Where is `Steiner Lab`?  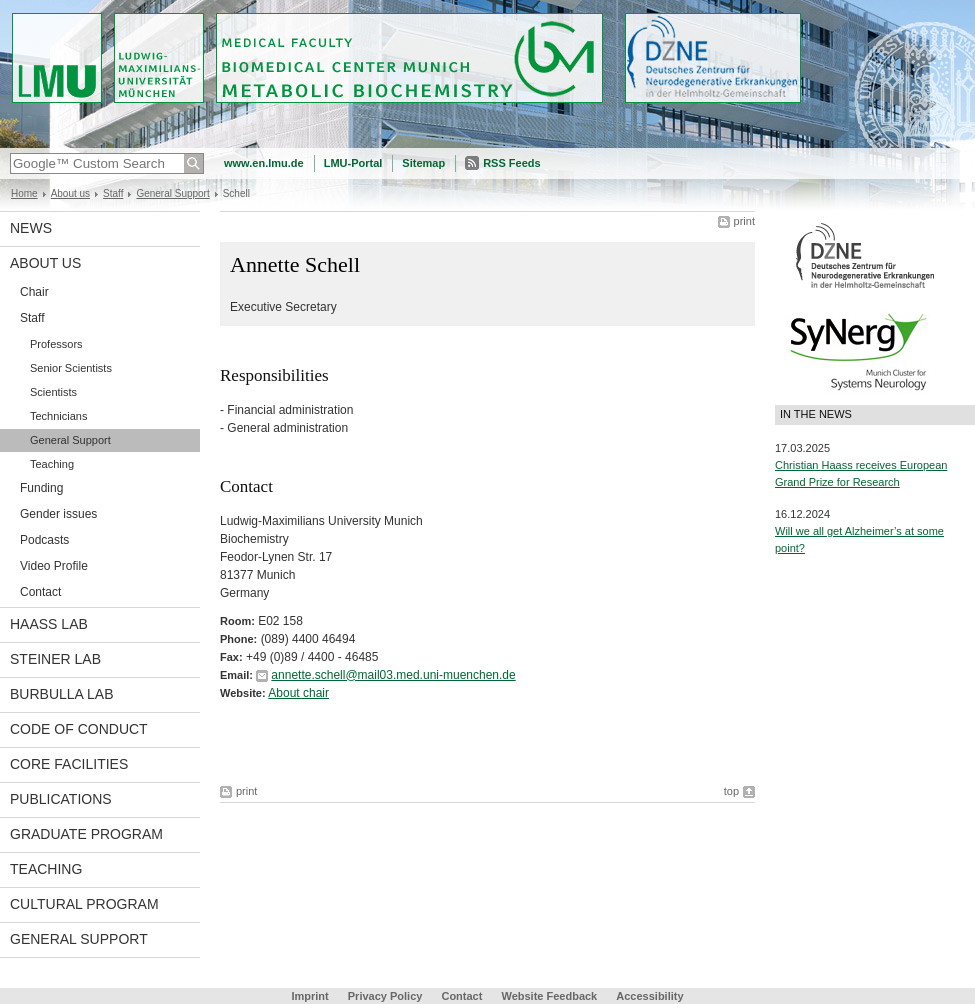
Steiner Lab is located at coordinates (55, 659).